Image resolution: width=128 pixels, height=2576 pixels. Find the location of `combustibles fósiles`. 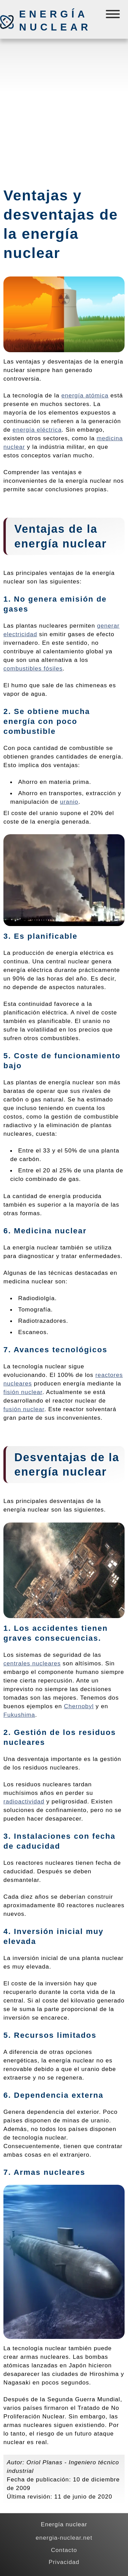

combustibles fósiles is located at coordinates (33, 668).